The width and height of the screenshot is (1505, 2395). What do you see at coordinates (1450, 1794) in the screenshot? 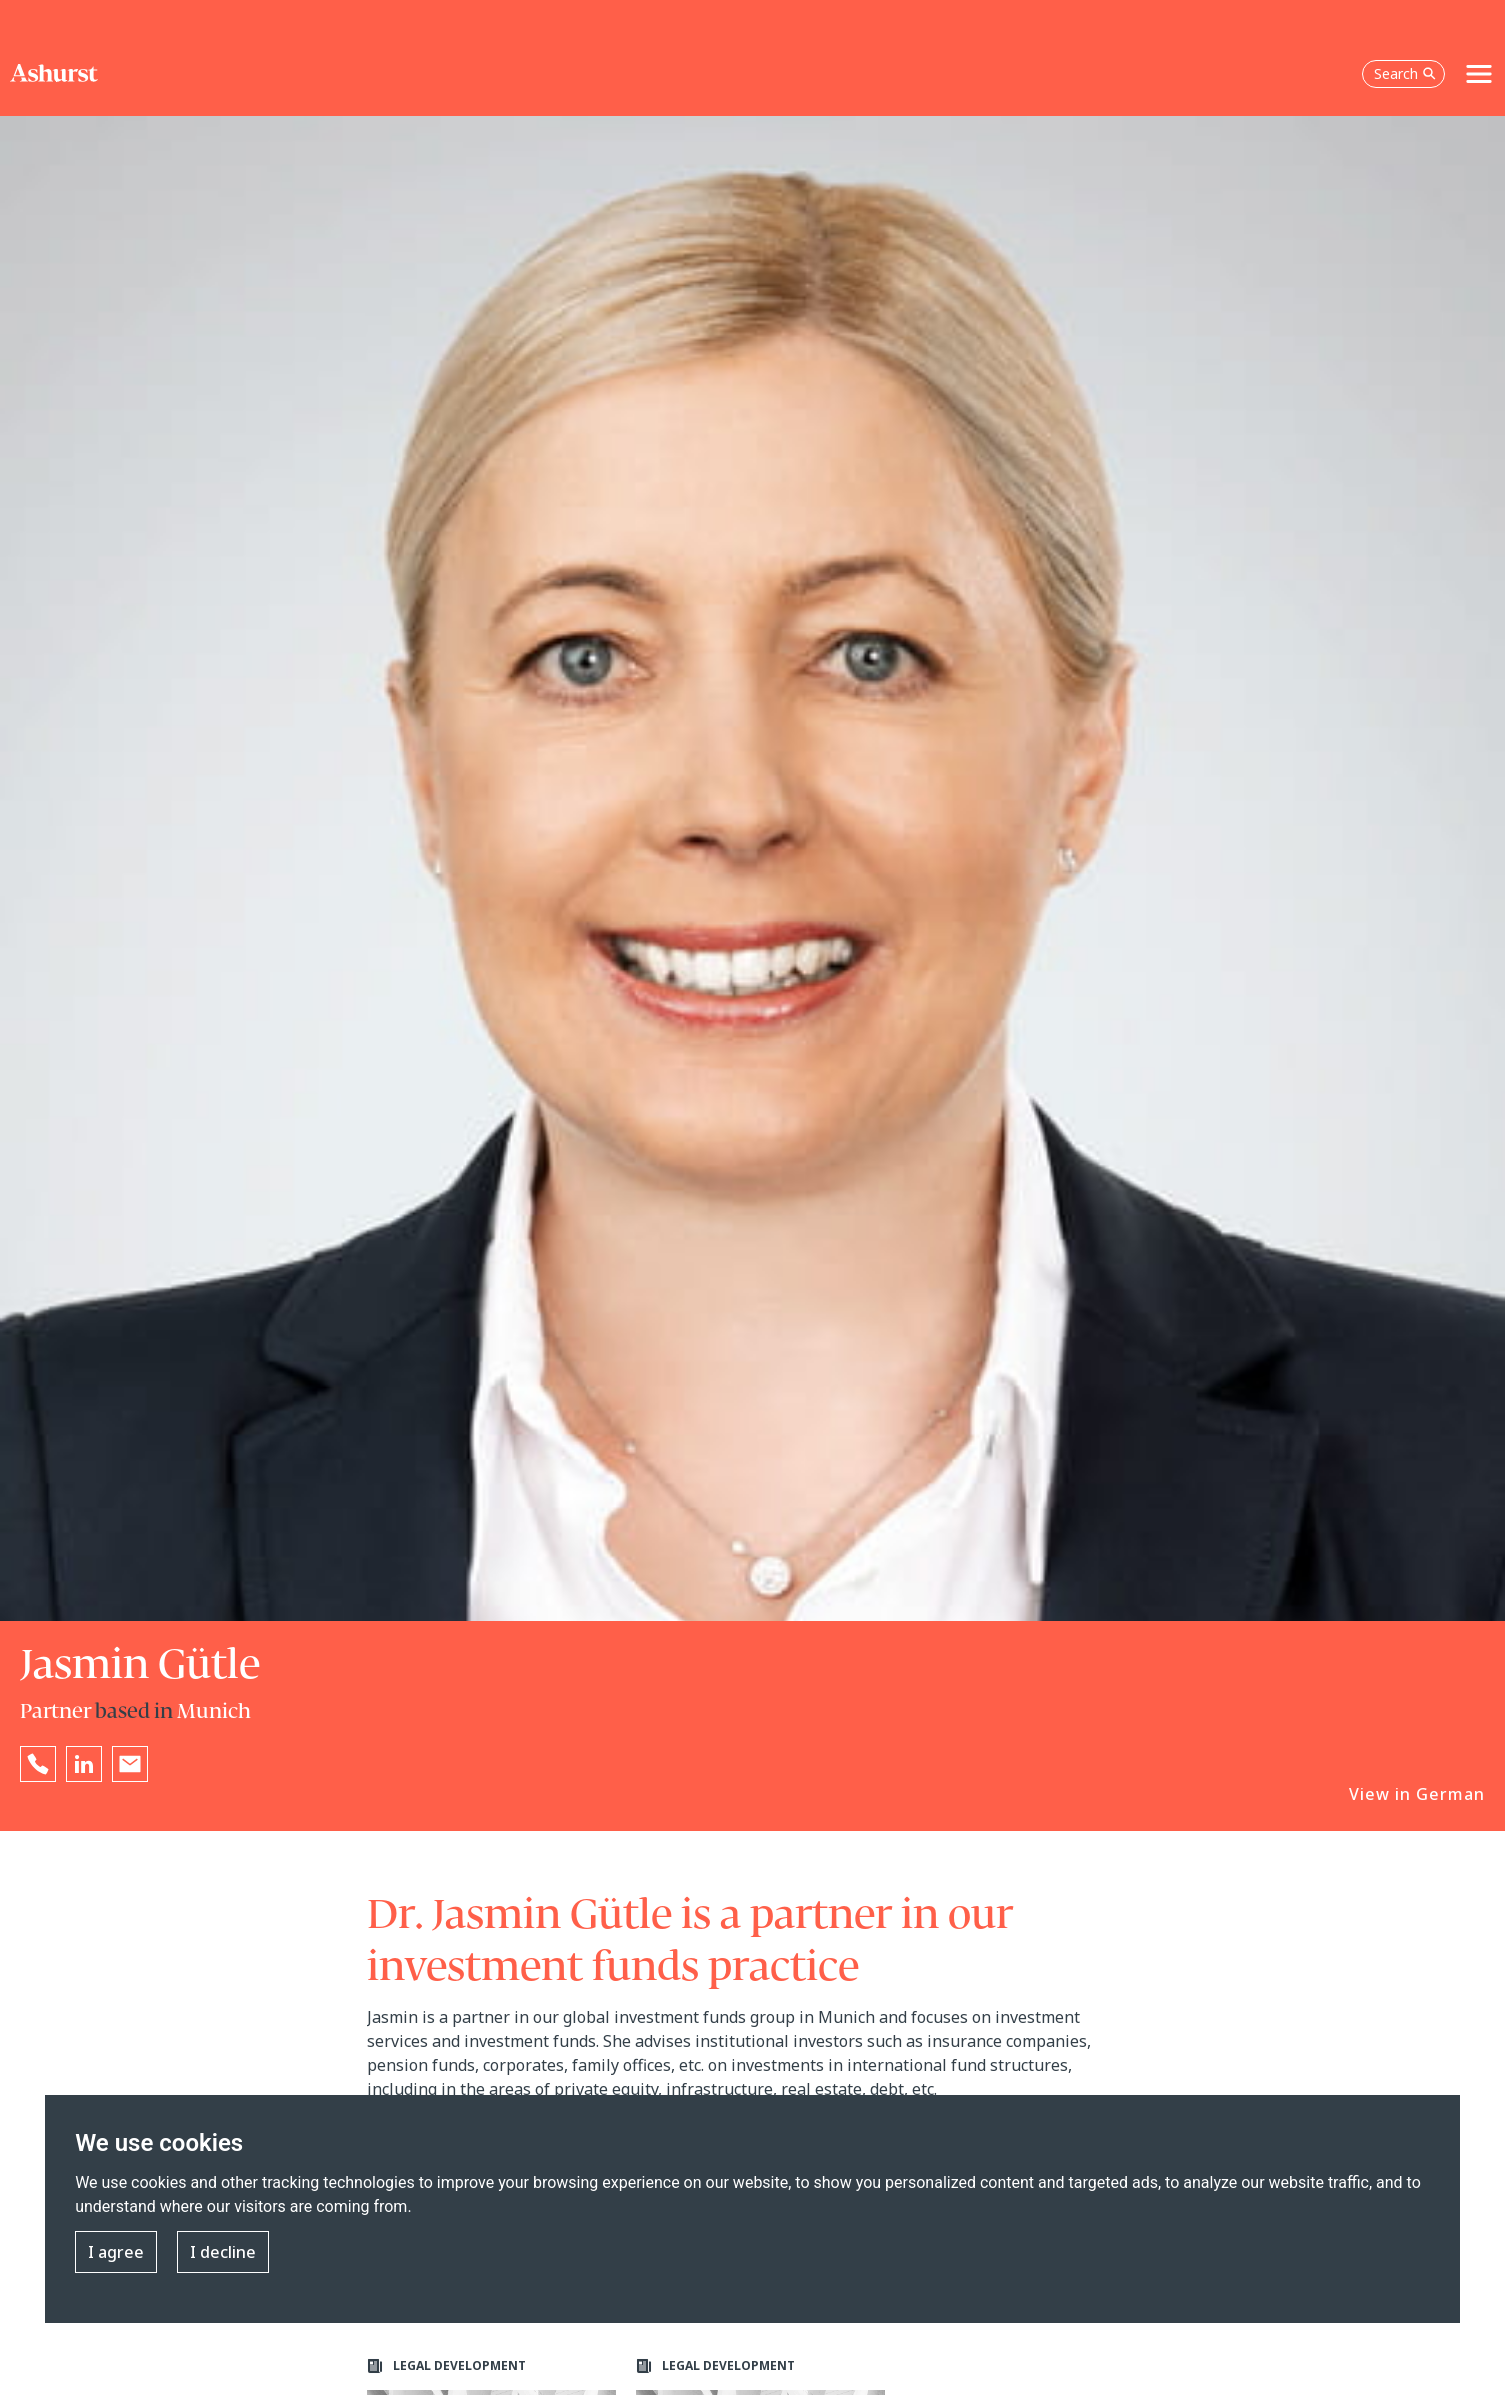
I see `German` at bounding box center [1450, 1794].